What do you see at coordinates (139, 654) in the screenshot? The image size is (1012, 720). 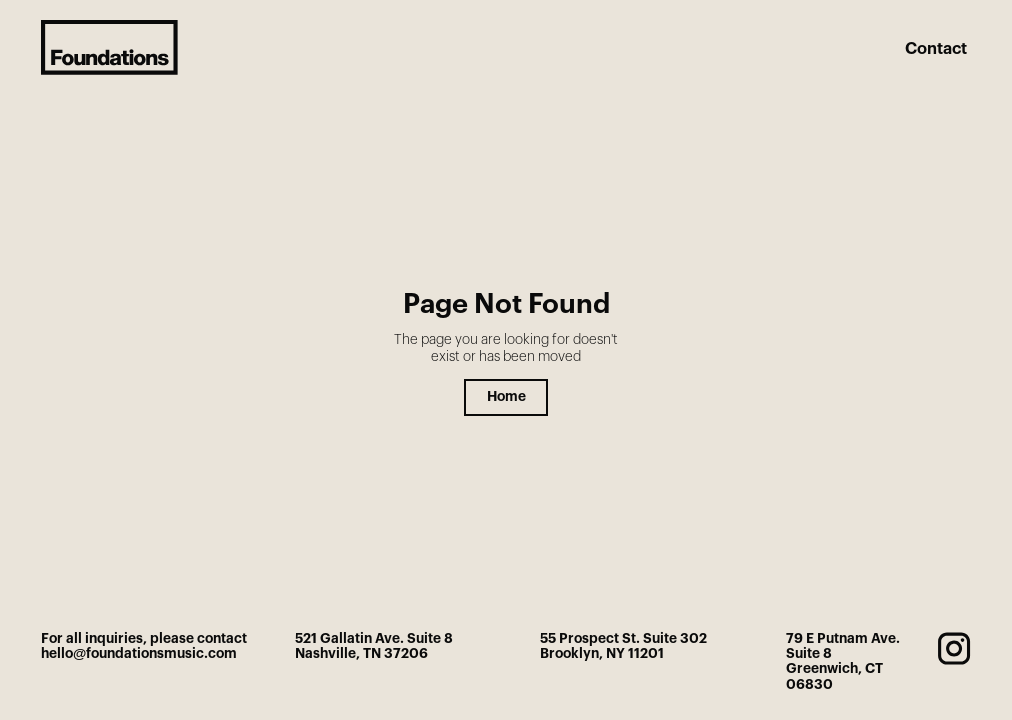 I see `hello@foundationsmusic.com` at bounding box center [139, 654].